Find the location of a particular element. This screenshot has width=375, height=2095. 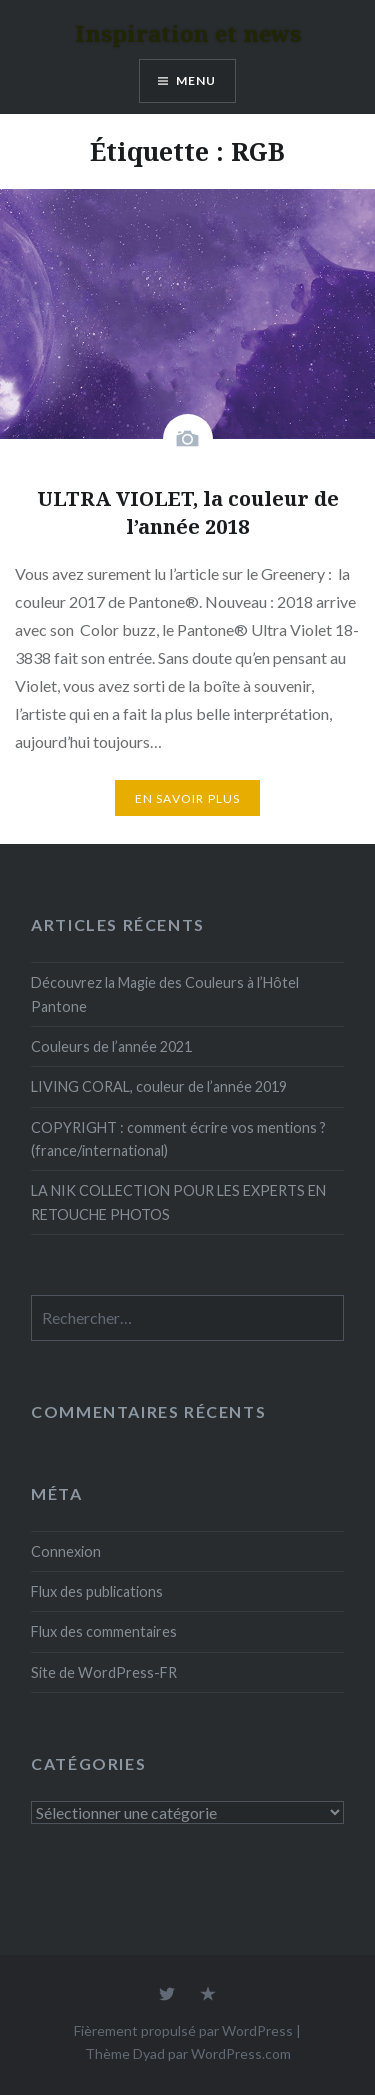

Inspiration et news is located at coordinates (188, 33).